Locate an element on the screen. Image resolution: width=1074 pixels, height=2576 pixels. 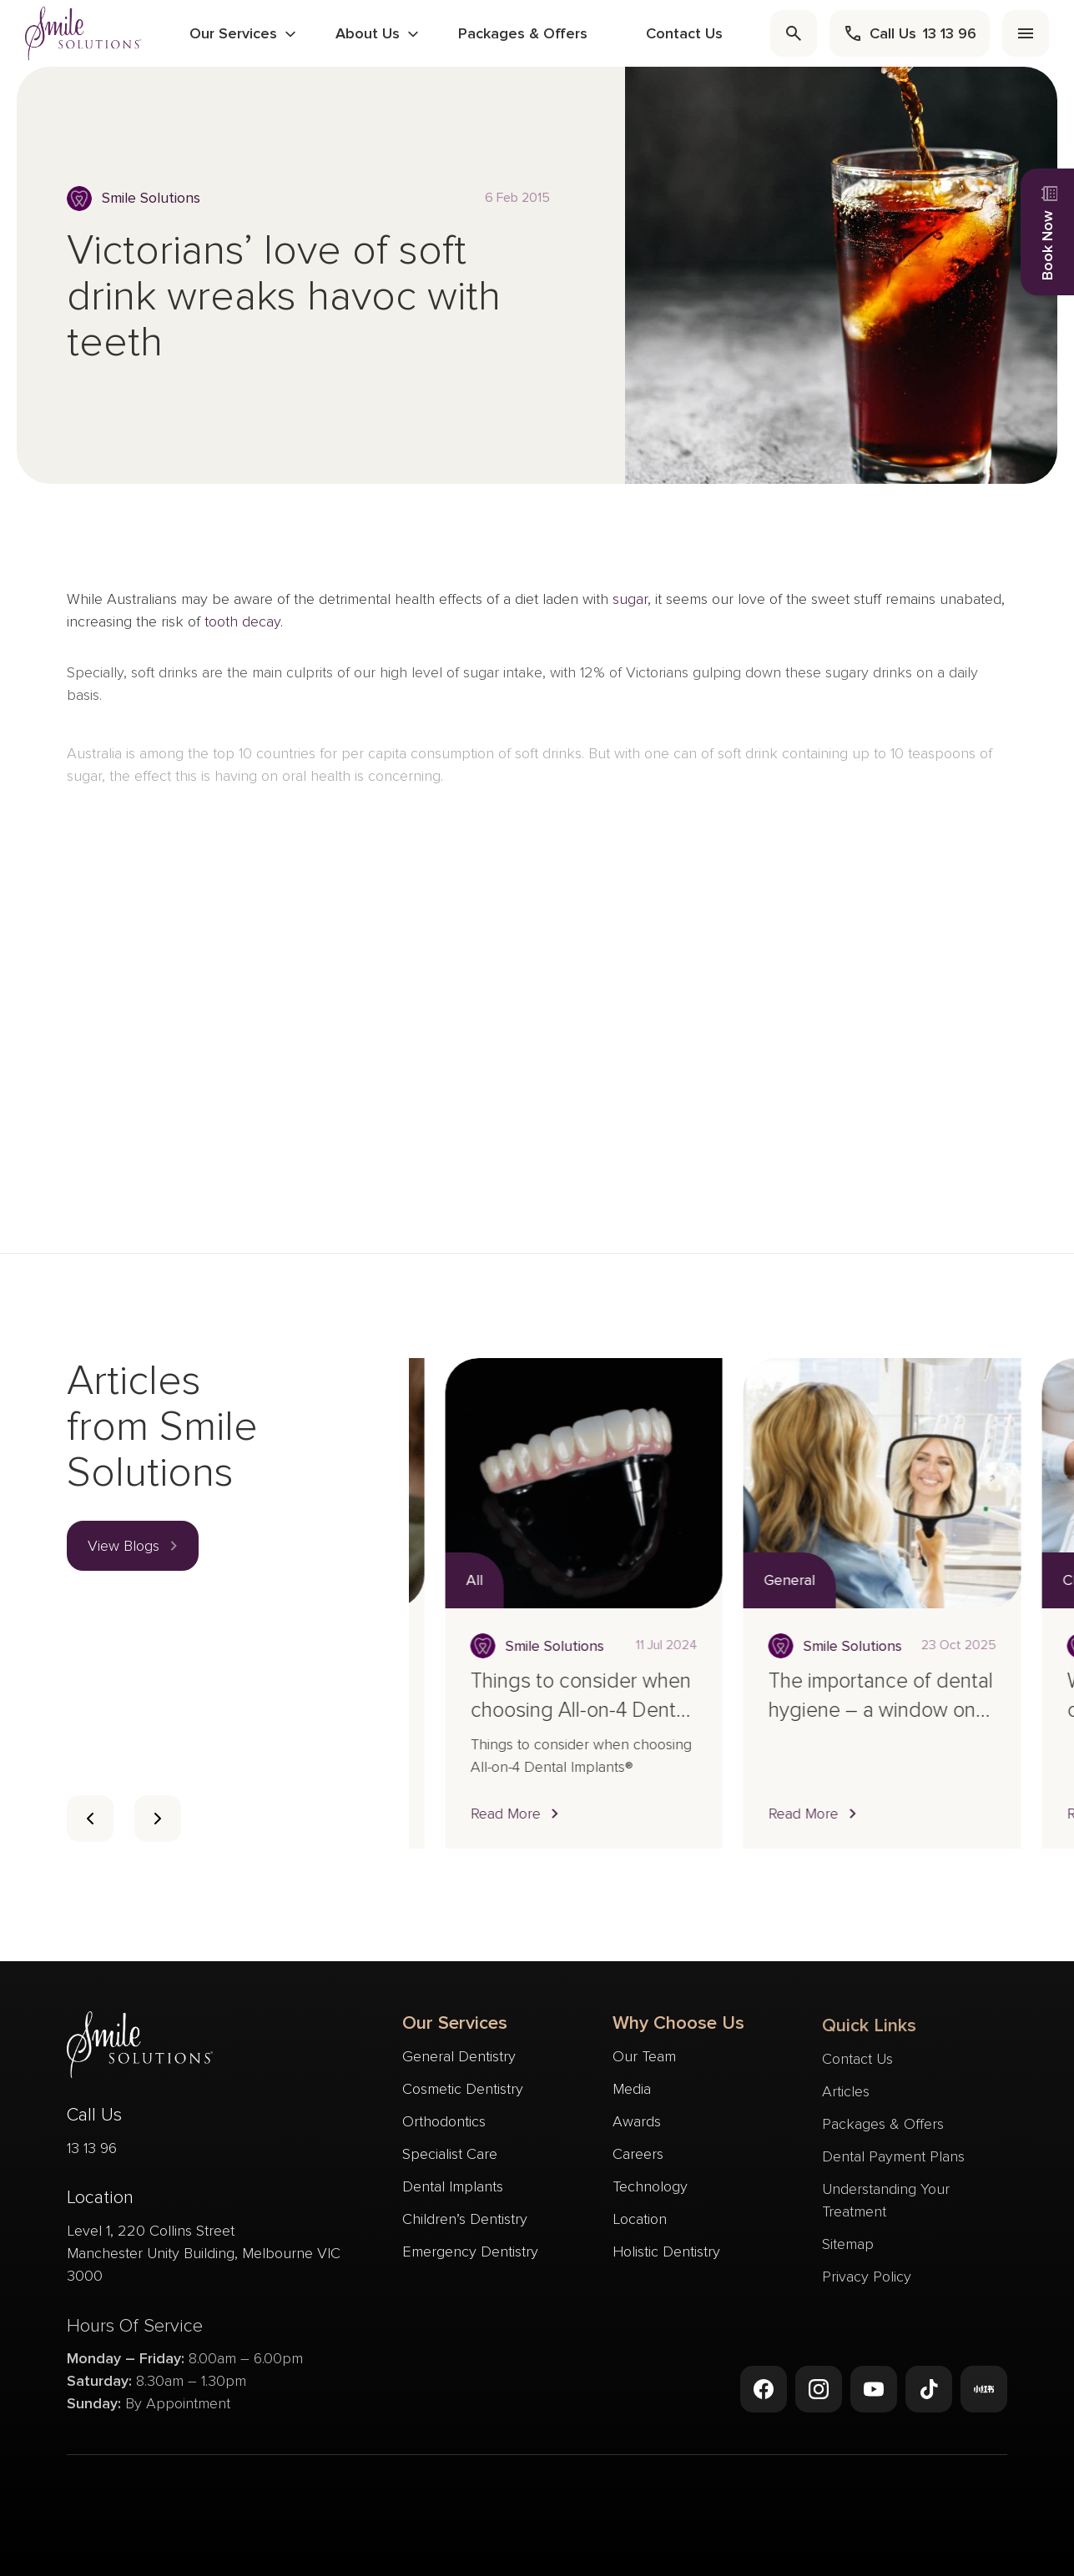
tooth decay is located at coordinates (242, 628).